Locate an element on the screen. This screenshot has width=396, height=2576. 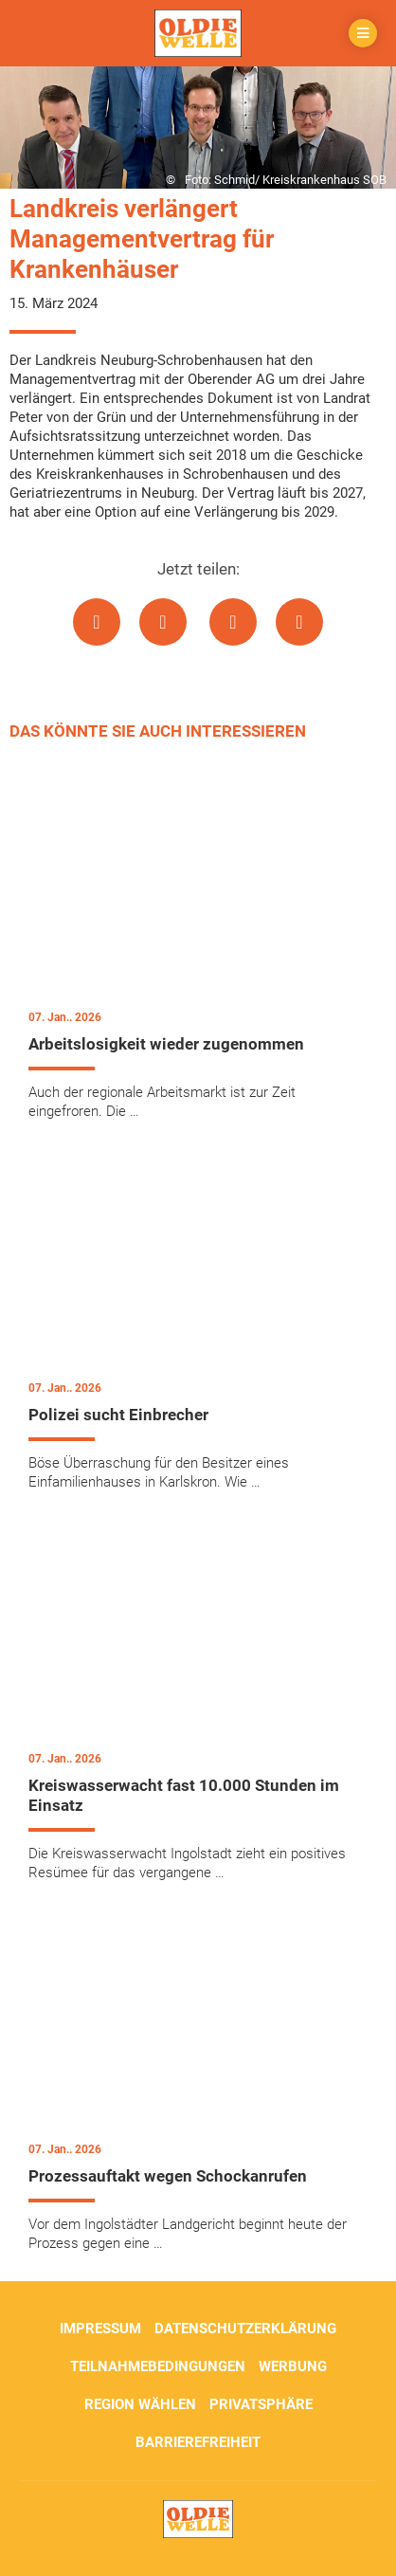
Teilnahmebedingungen is located at coordinates (157, 2366).